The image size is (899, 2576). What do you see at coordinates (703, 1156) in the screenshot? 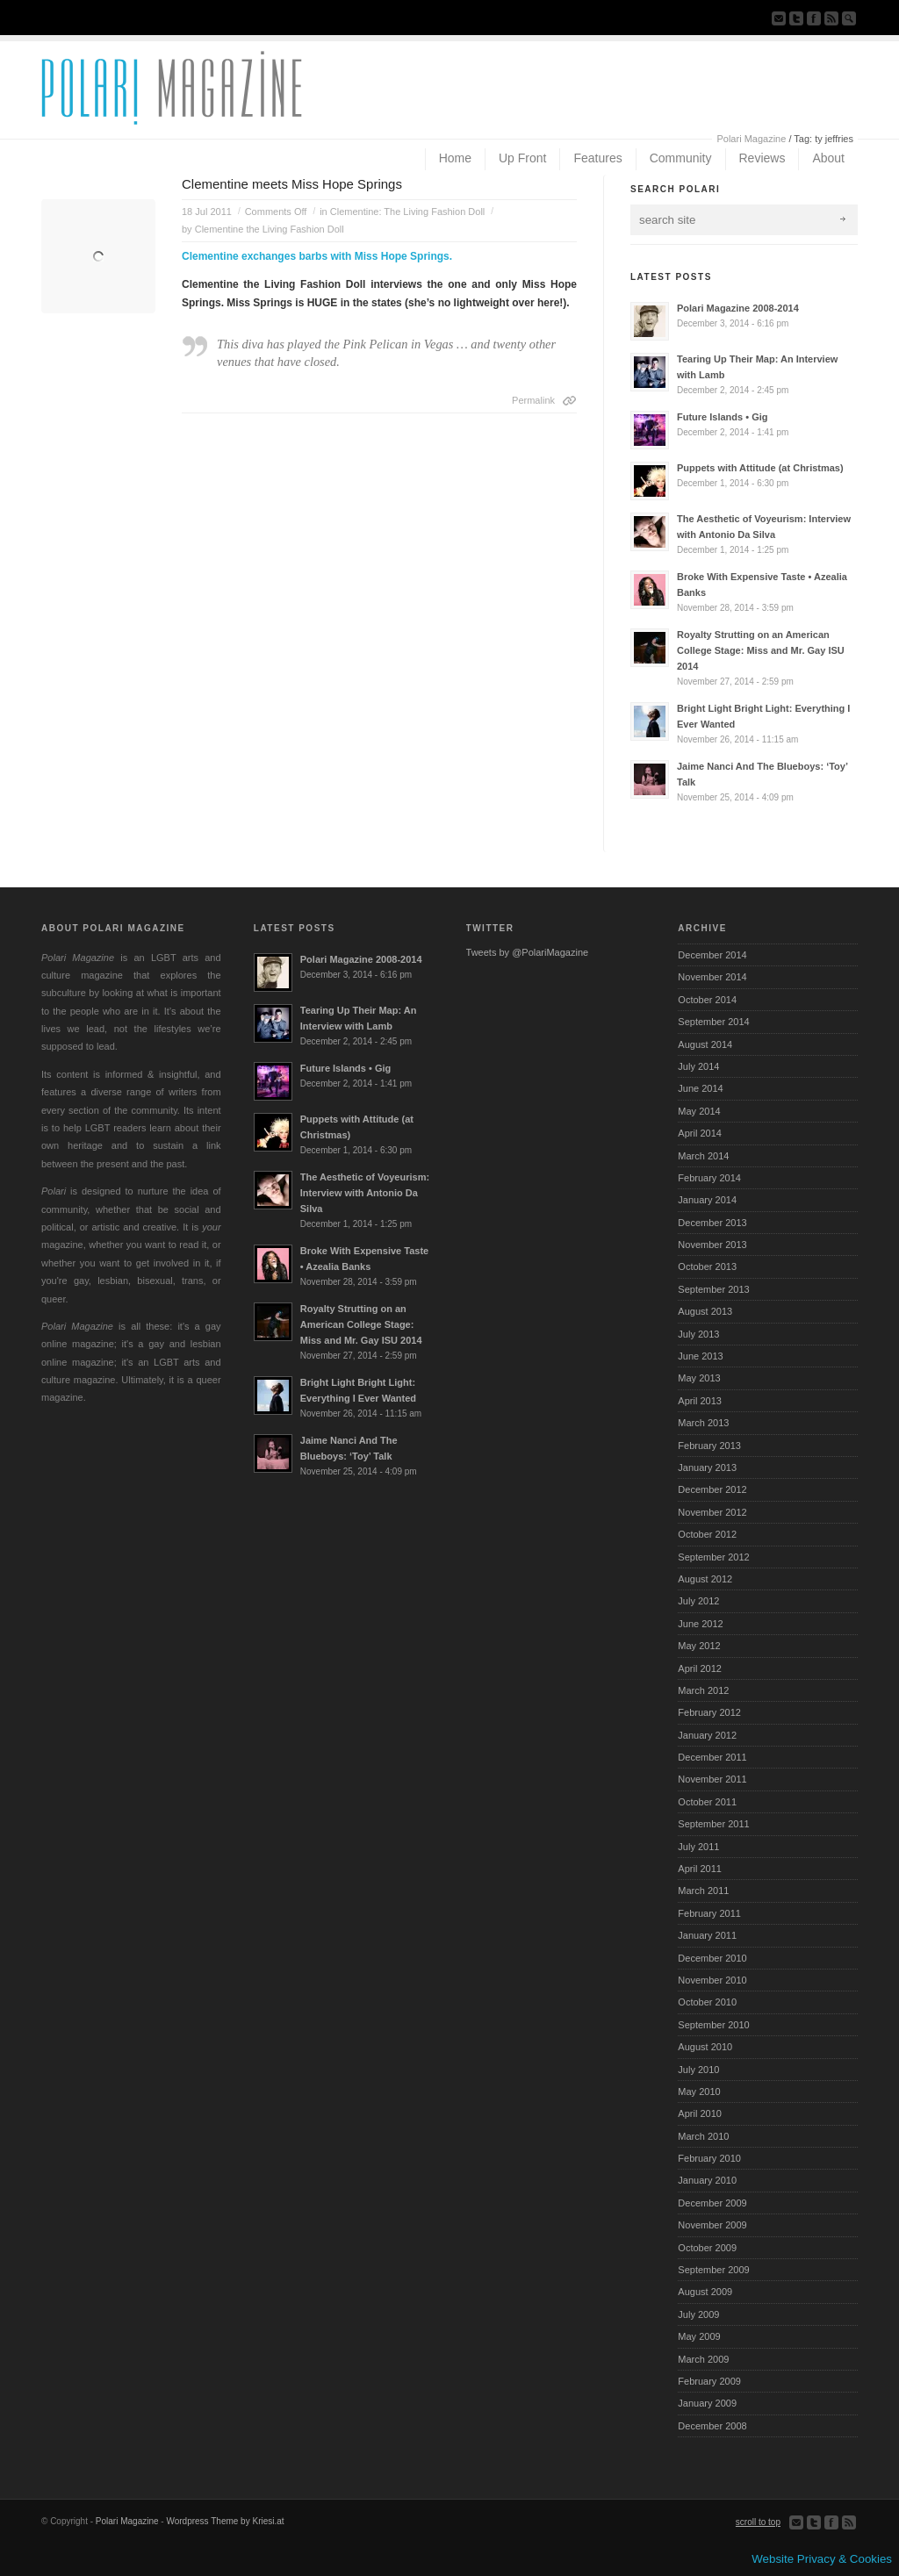
I see `March 2014` at bounding box center [703, 1156].